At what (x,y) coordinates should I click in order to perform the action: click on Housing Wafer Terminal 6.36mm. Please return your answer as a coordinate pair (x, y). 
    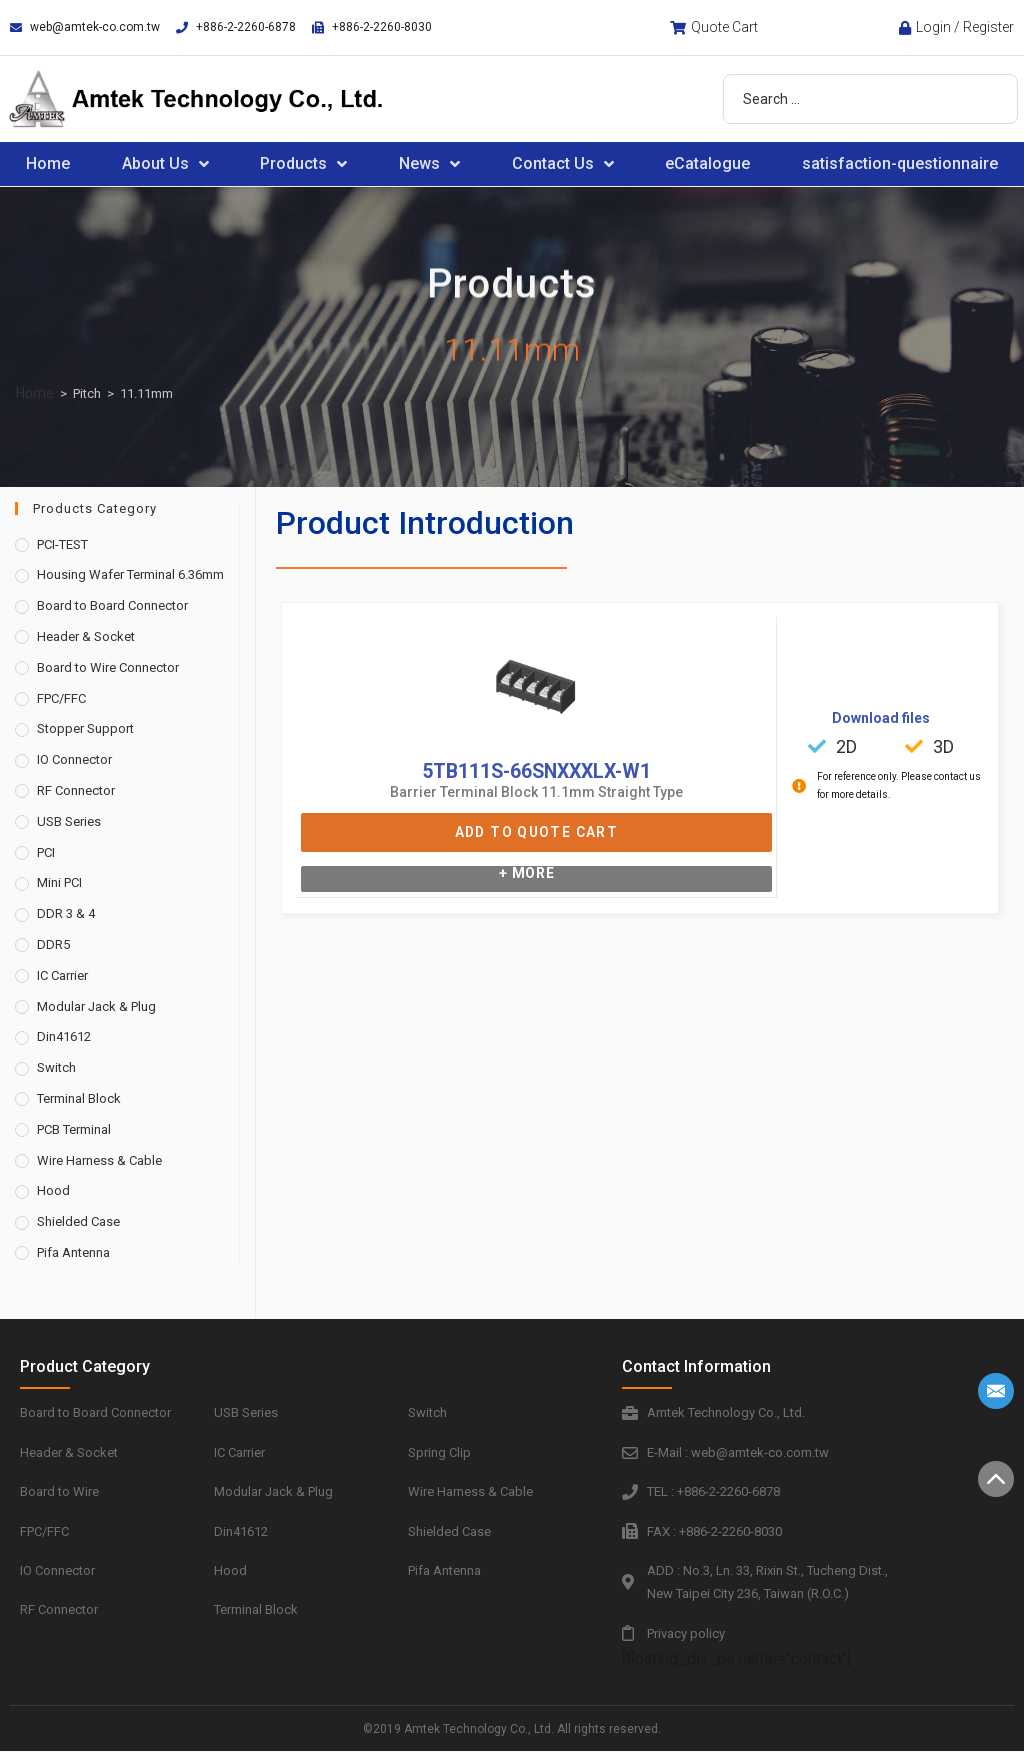
    Looking at the image, I should click on (130, 574).